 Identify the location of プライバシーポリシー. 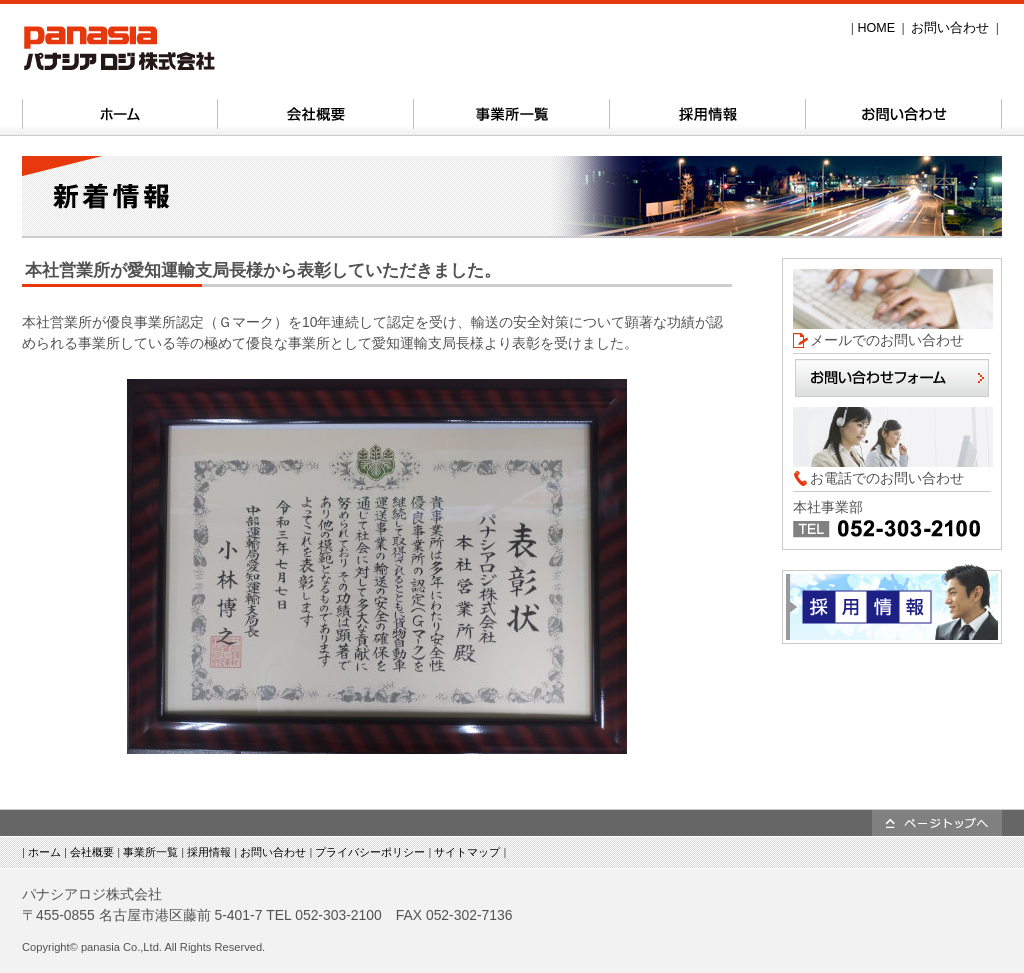
(370, 852).